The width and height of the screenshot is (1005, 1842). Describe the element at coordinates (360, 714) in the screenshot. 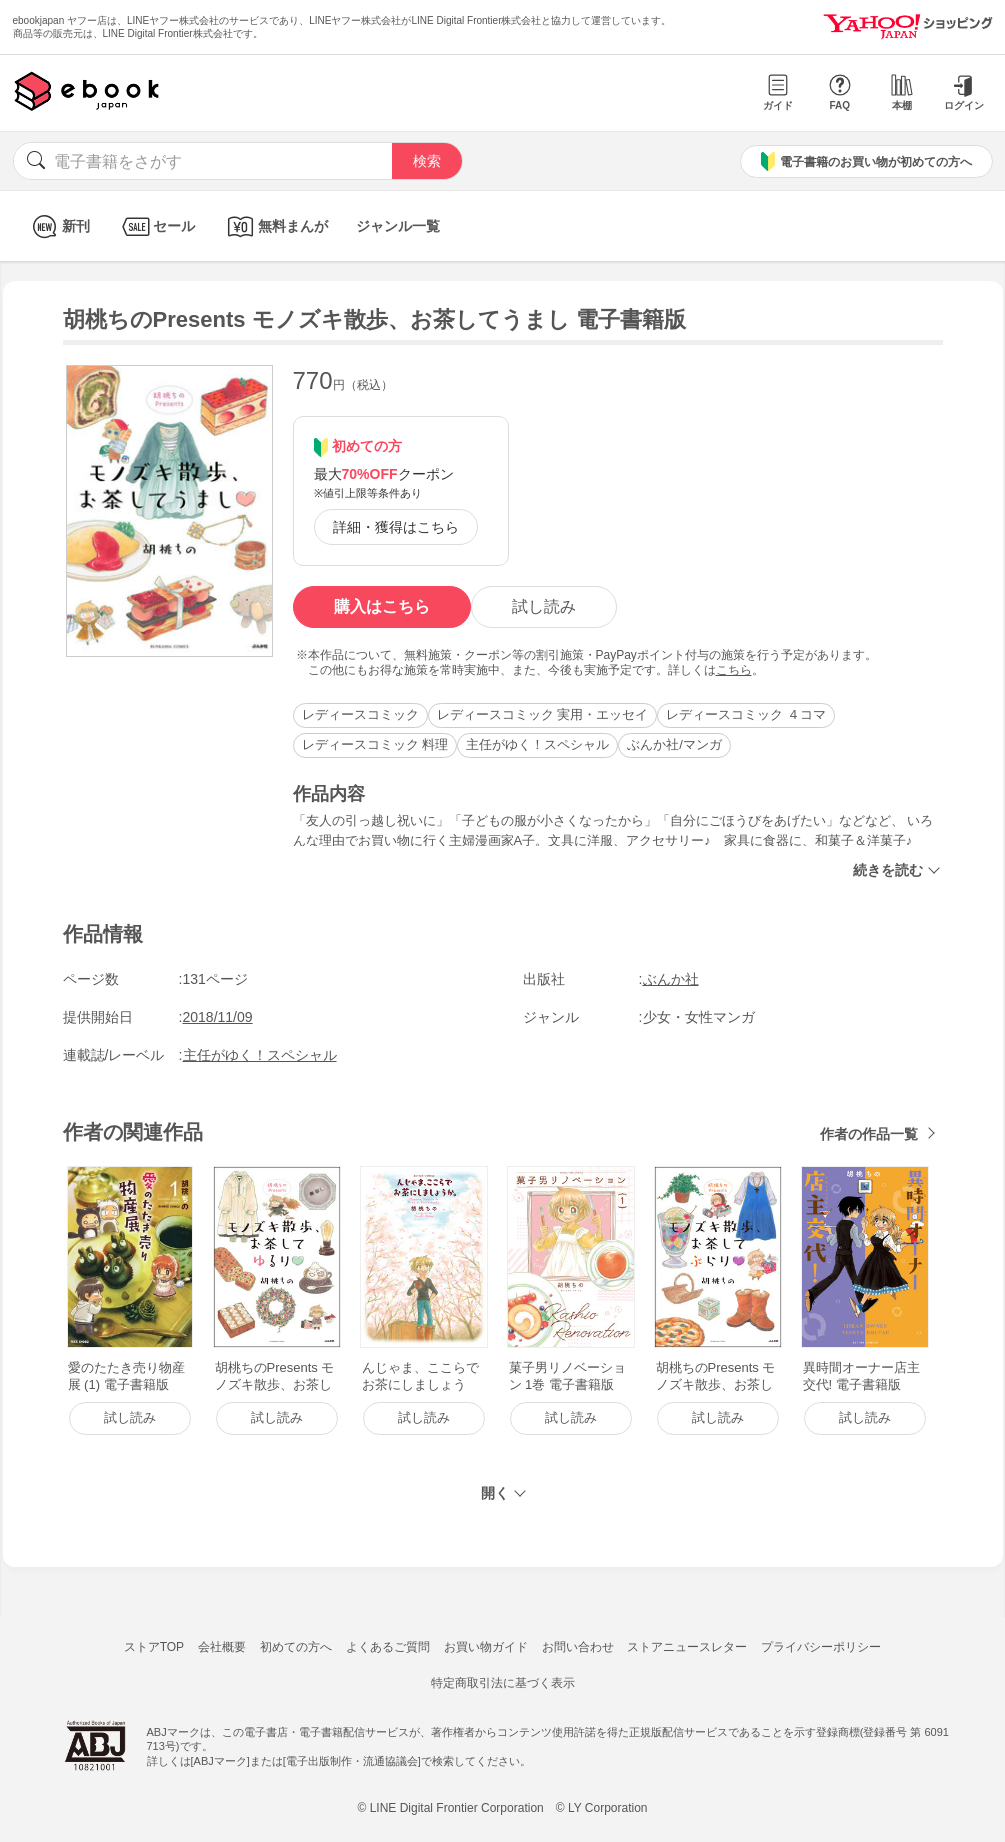

I see `レディースコミック` at that location.